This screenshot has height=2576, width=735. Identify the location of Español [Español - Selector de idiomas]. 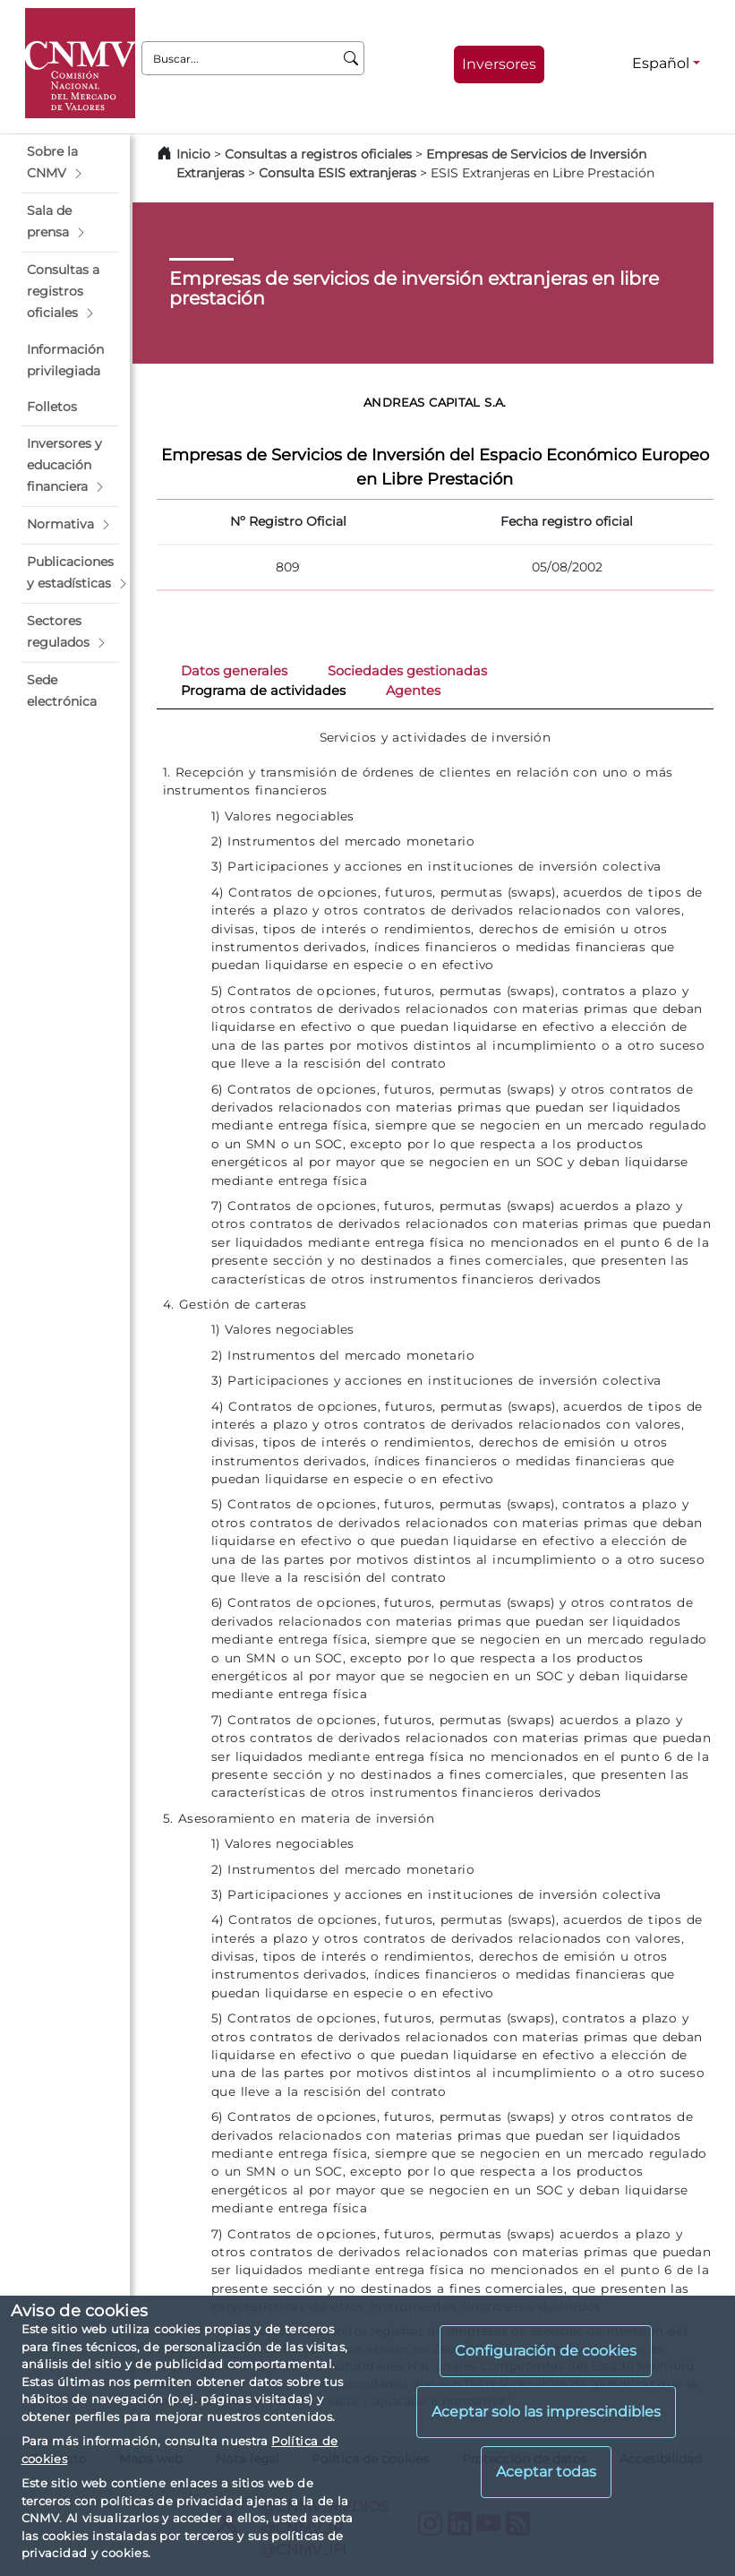
(660, 63).